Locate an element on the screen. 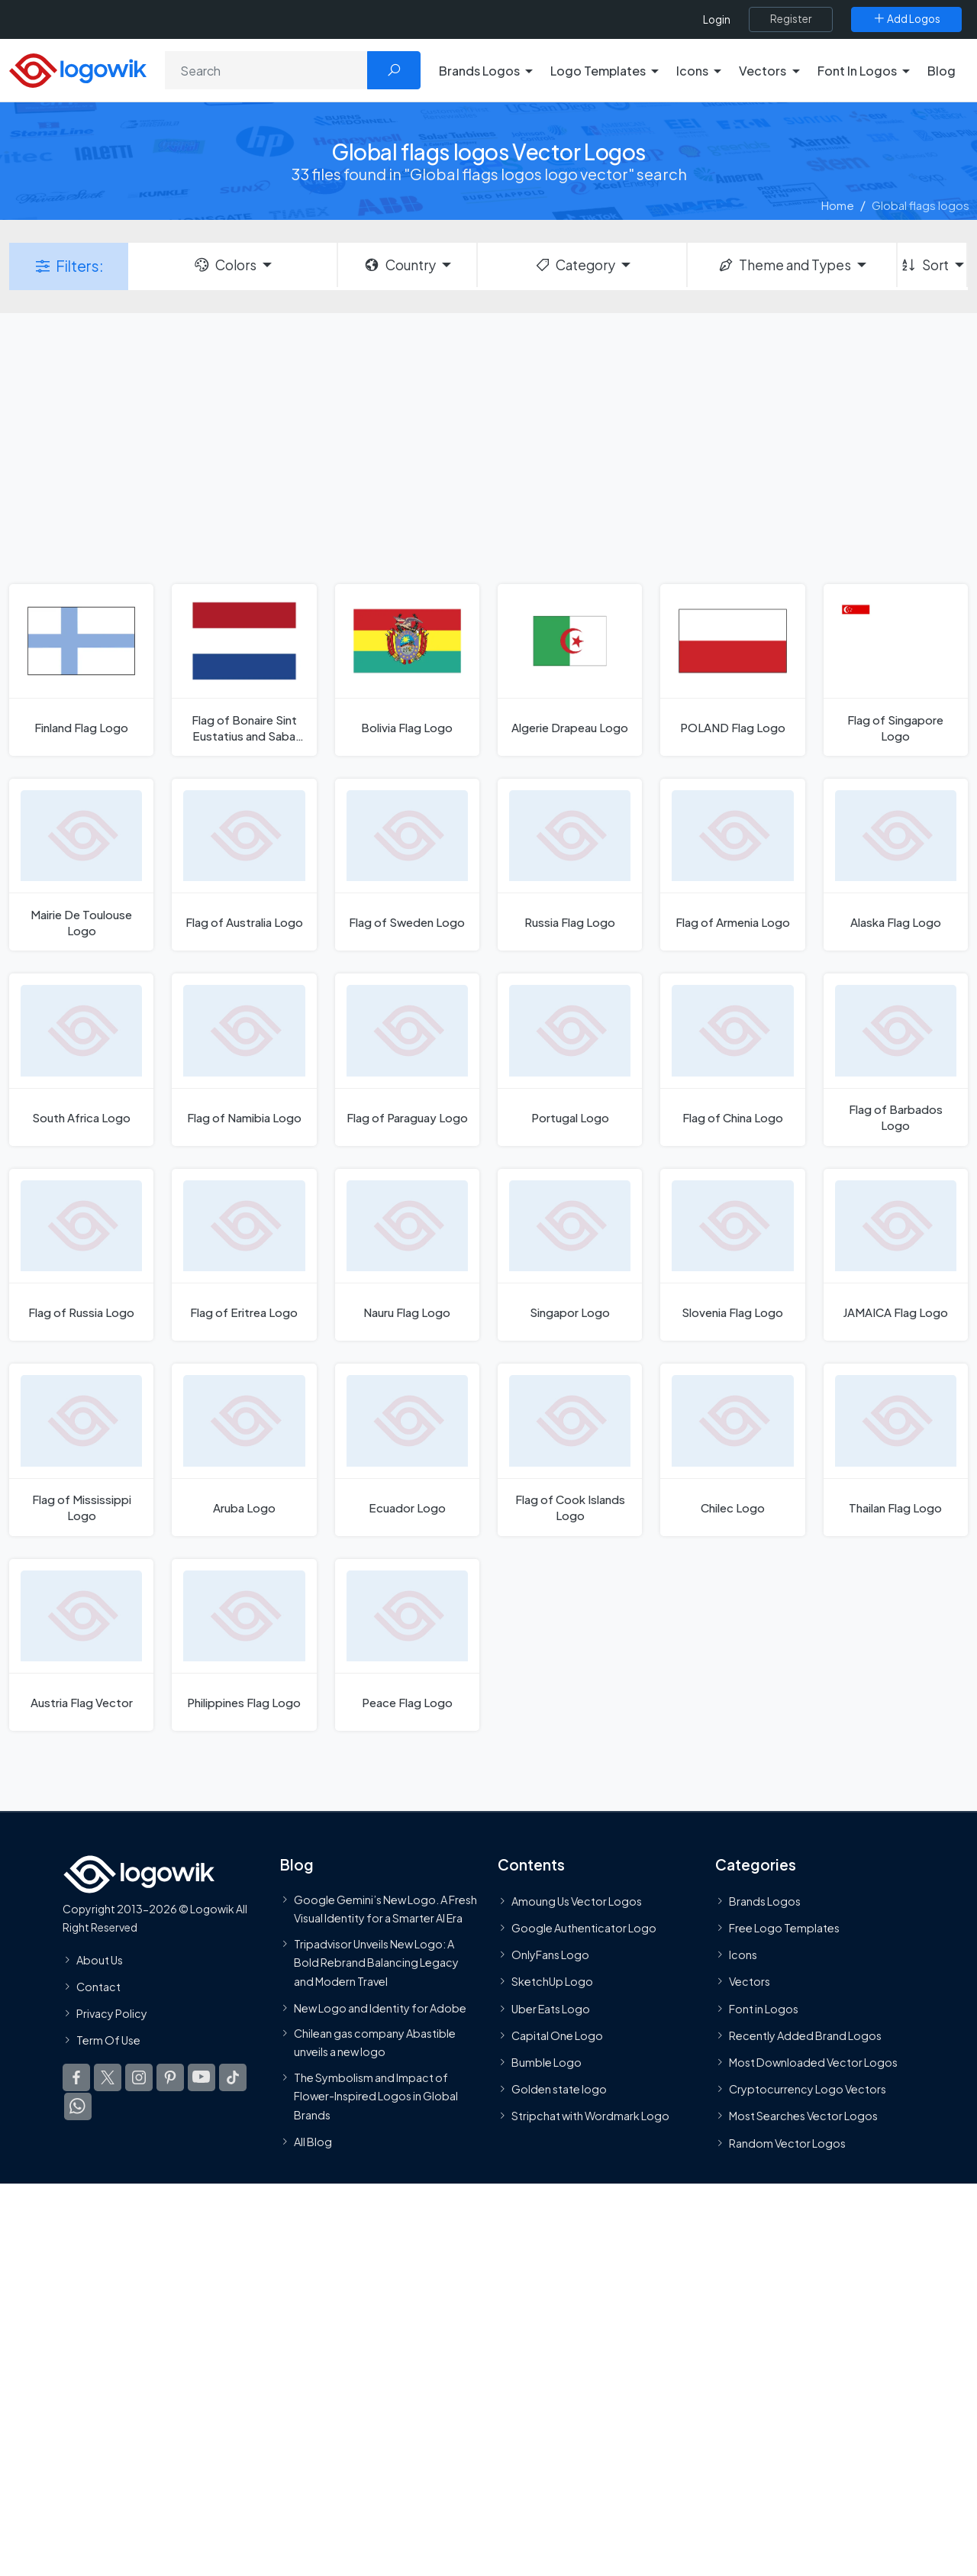 The height and width of the screenshot is (2576, 977). Stripchat with Wordmark Logo is located at coordinates (590, 2115).